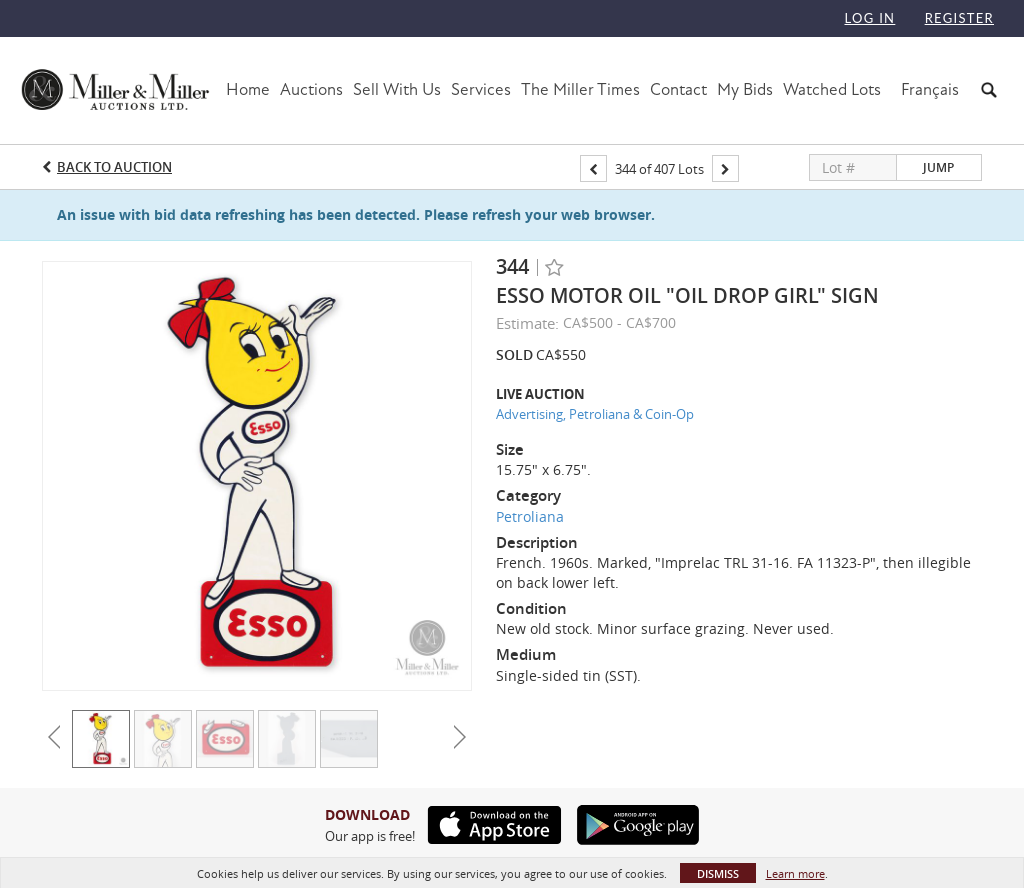  Describe the element at coordinates (718, 873) in the screenshot. I see `Dismiss` at that location.